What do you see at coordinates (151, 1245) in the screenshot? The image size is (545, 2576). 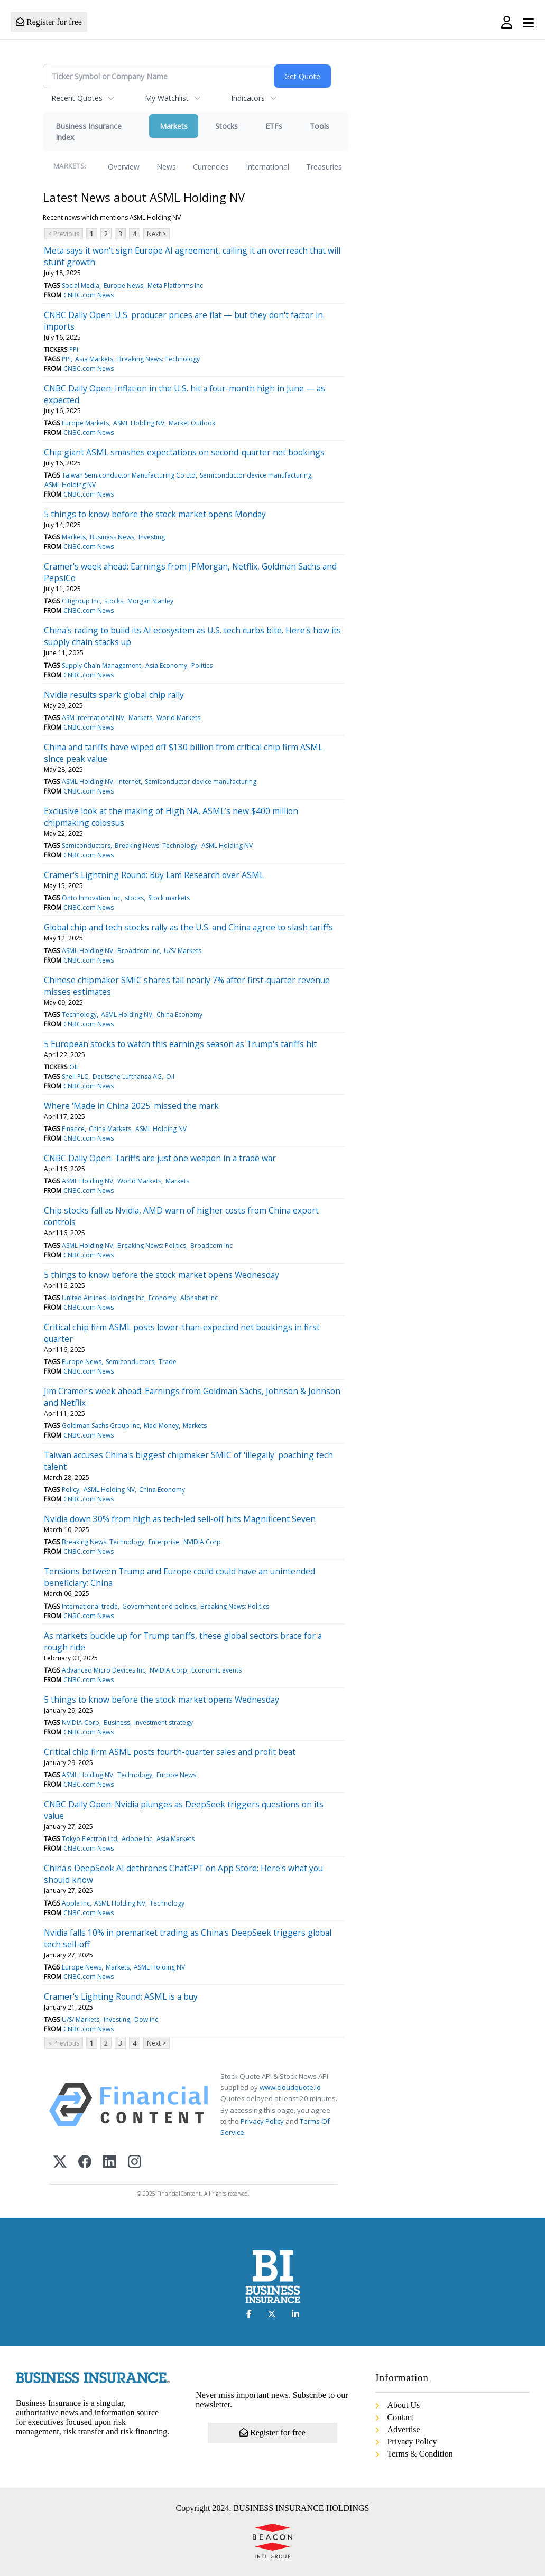 I see `Breaking News: Politics` at bounding box center [151, 1245].